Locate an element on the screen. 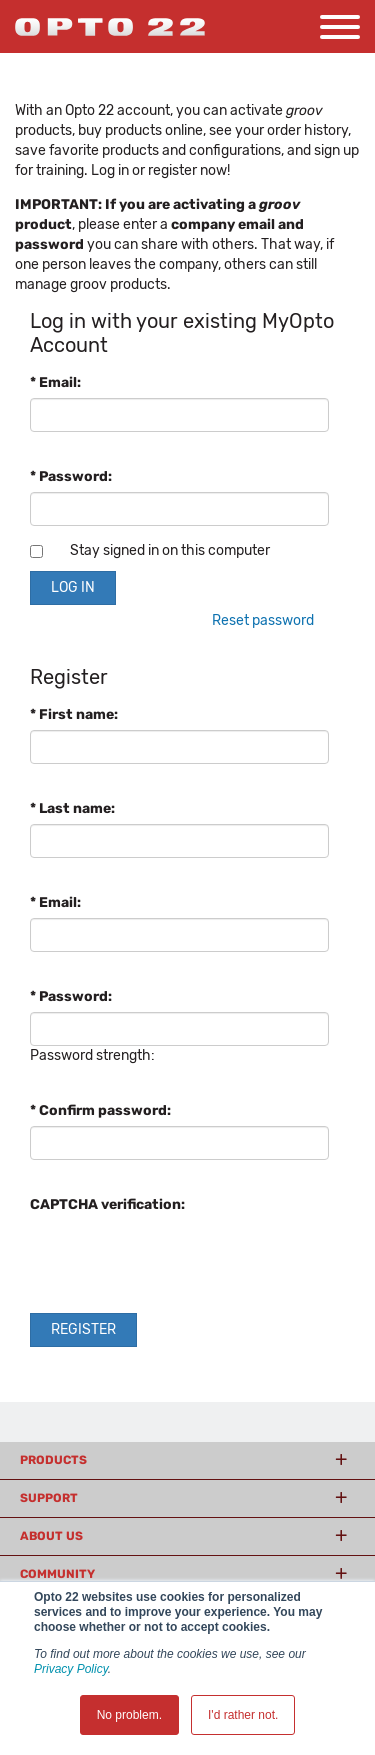 This screenshot has height=1755, width=375. Privacy Policy is located at coordinates (71, 1669).